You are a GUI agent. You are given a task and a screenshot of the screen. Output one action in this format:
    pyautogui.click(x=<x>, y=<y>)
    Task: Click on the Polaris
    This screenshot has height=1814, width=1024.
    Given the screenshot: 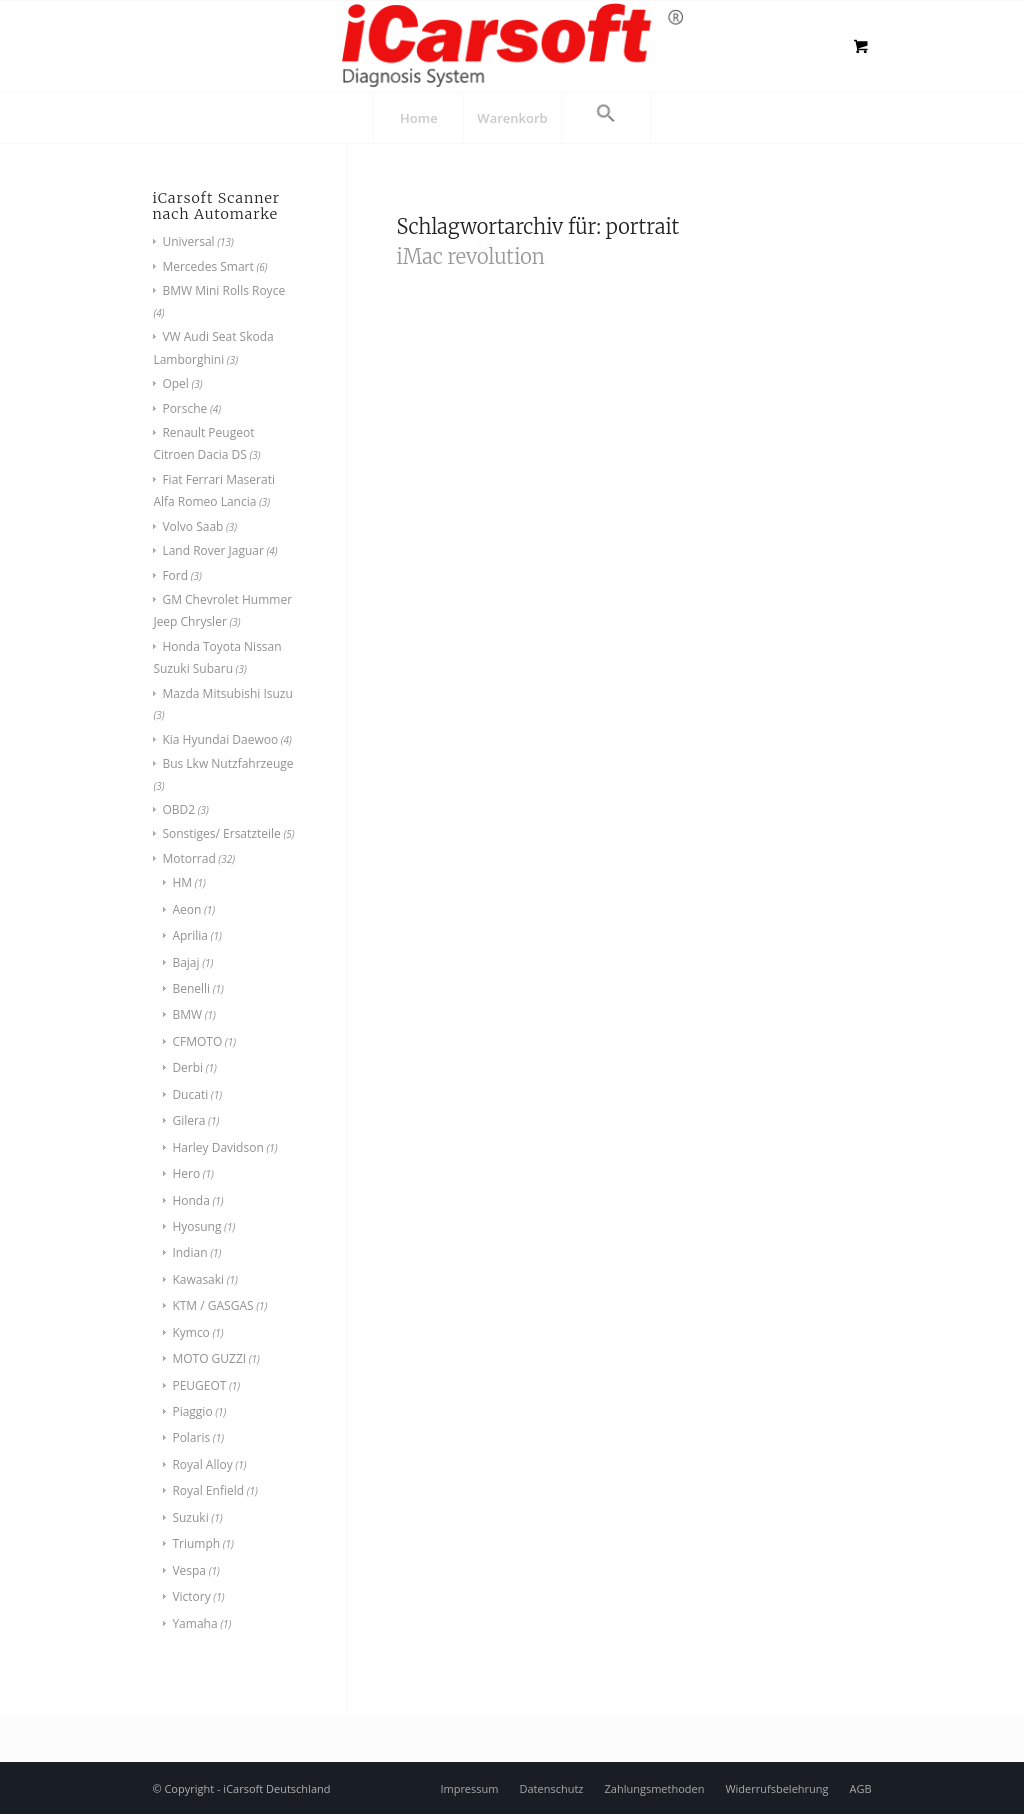 What is the action you would take?
    pyautogui.click(x=191, y=1437)
    